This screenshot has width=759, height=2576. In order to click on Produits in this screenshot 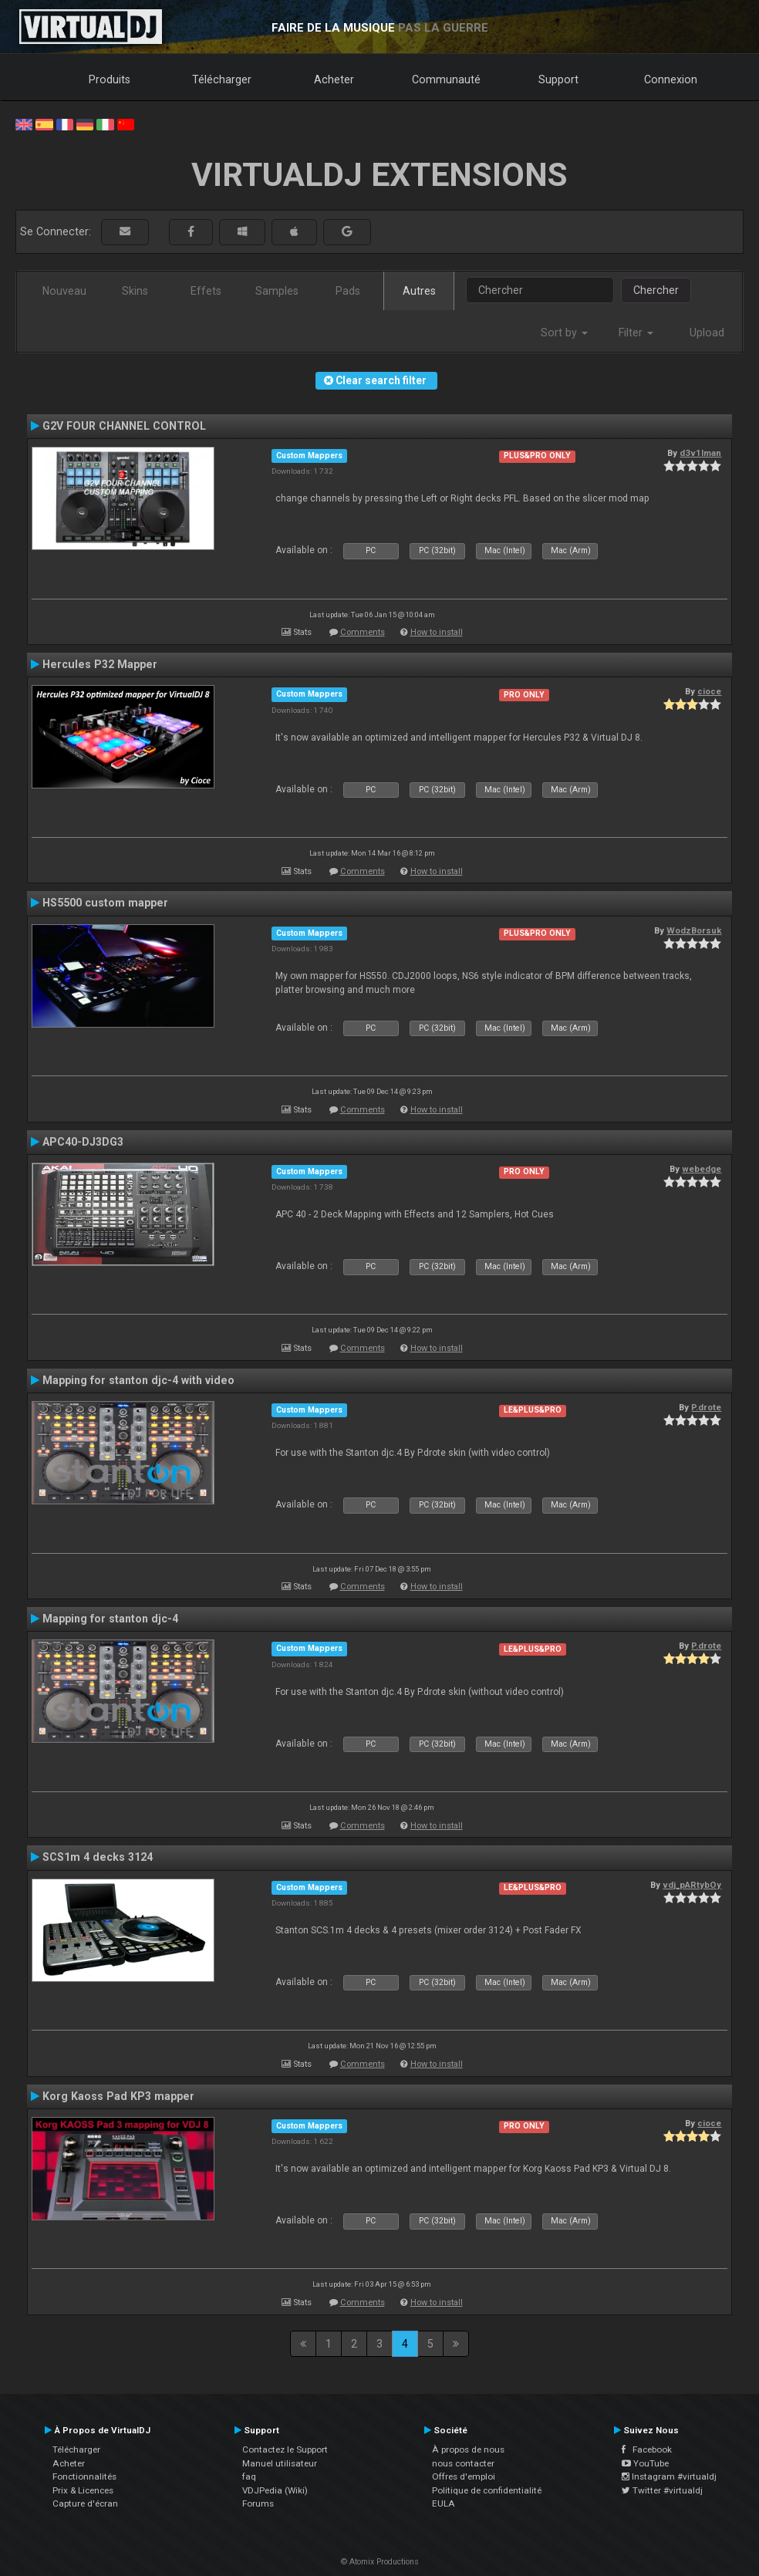, I will do `click(109, 79)`.